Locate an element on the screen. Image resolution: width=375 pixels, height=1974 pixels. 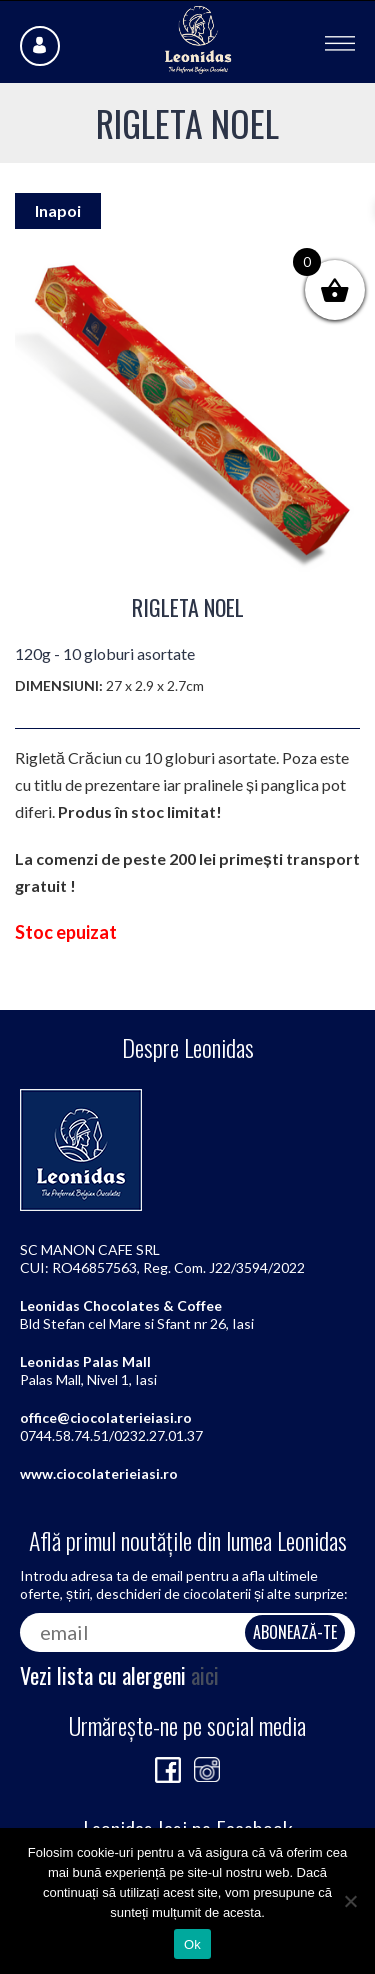
aici is located at coordinates (205, 1675).